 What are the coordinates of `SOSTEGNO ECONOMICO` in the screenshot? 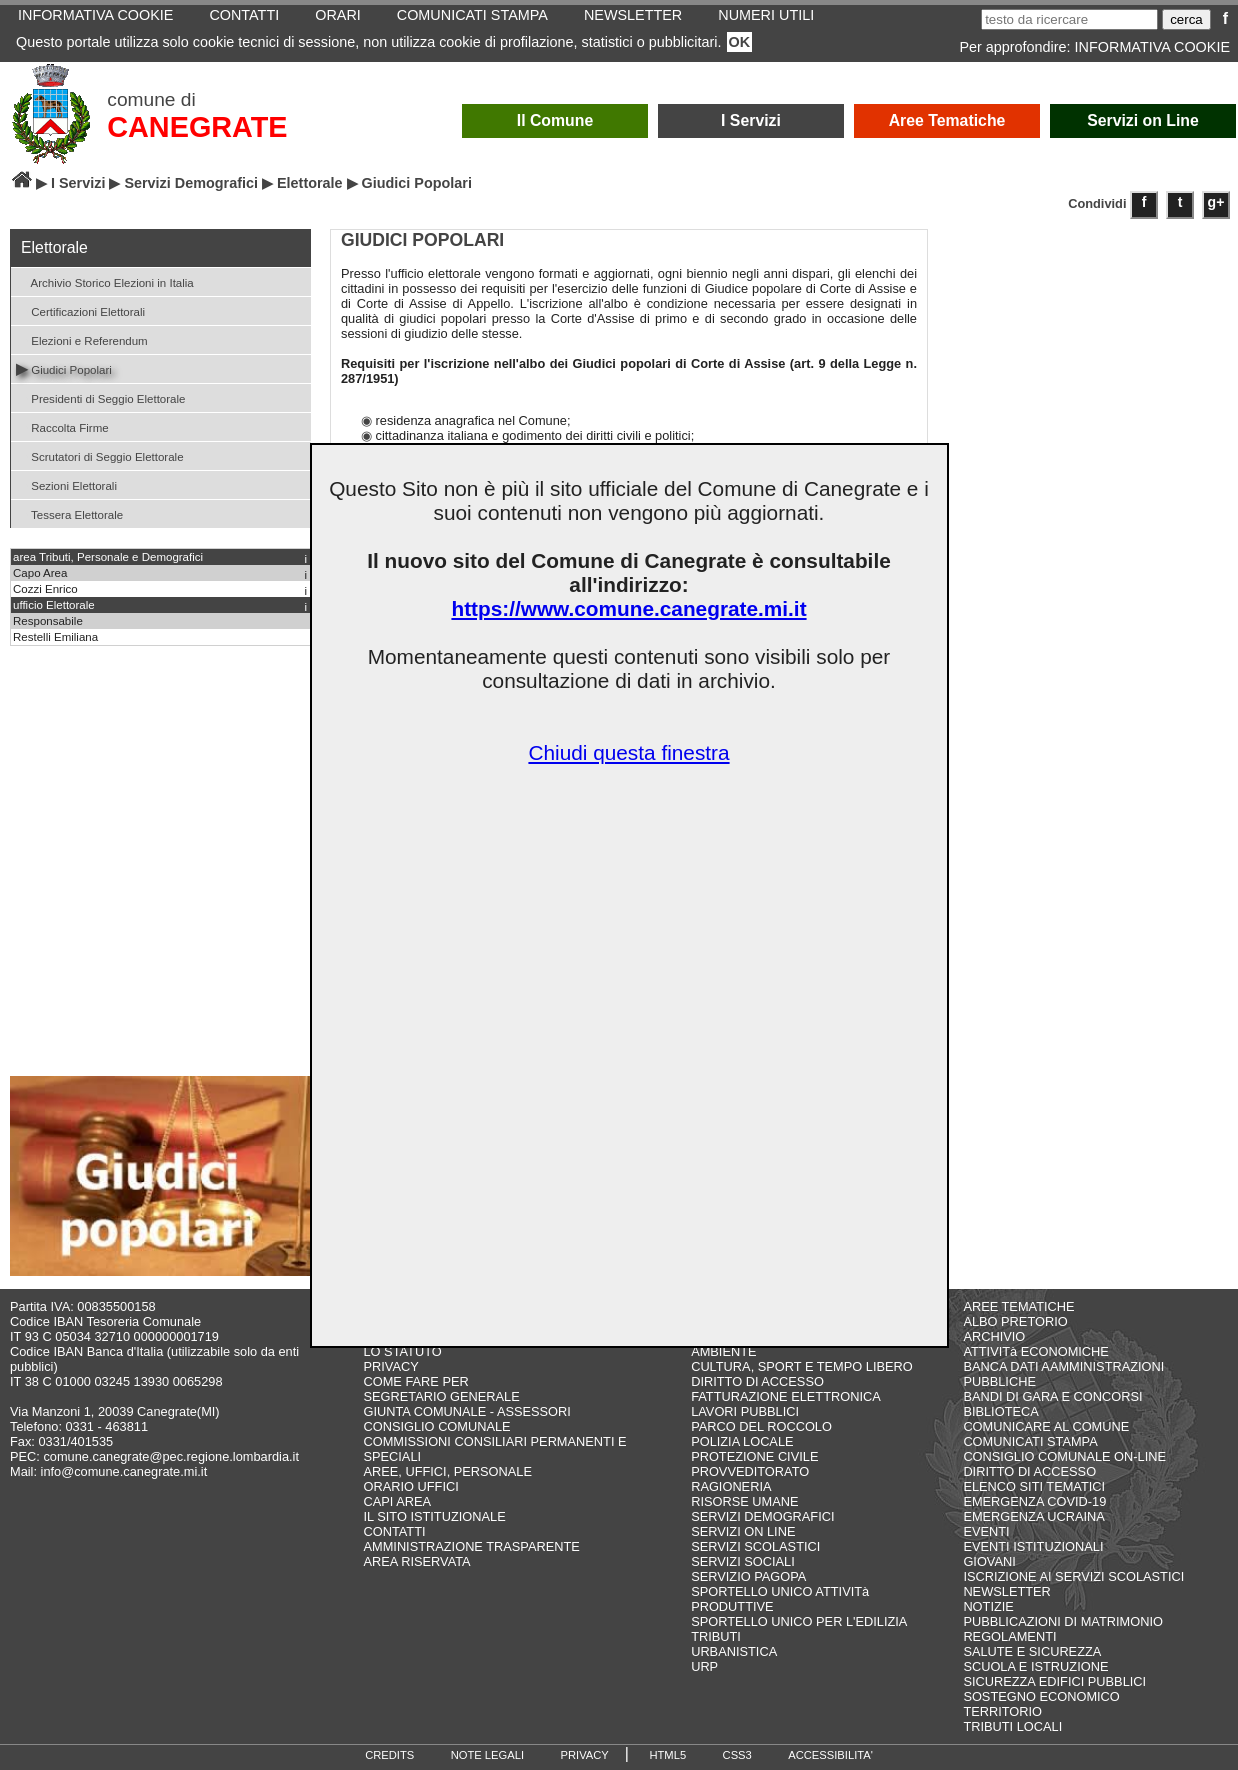 It's located at (1041, 1696).